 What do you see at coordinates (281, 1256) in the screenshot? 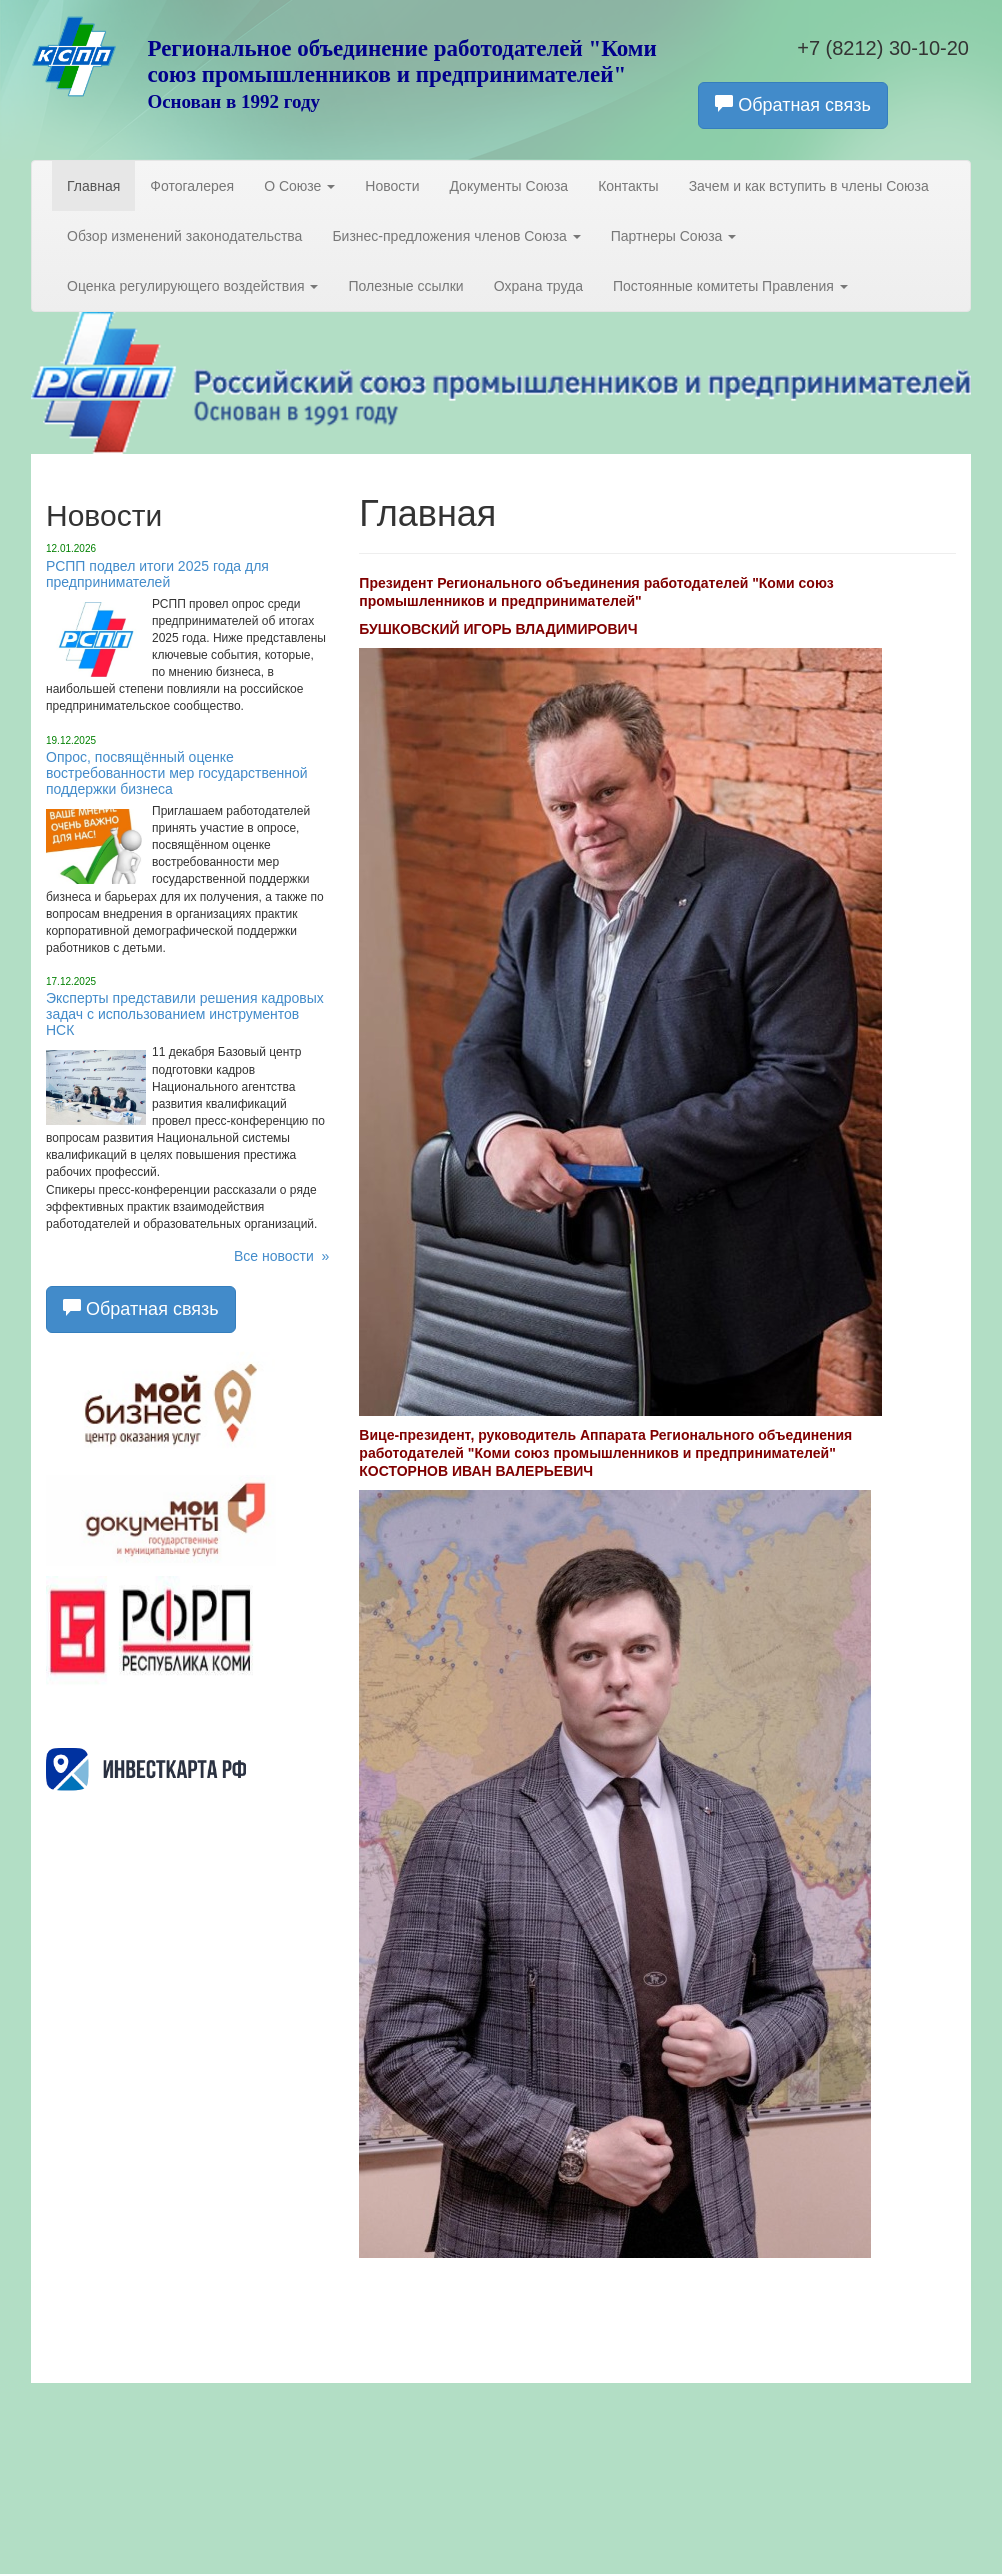
I see `Все новости »` at bounding box center [281, 1256].